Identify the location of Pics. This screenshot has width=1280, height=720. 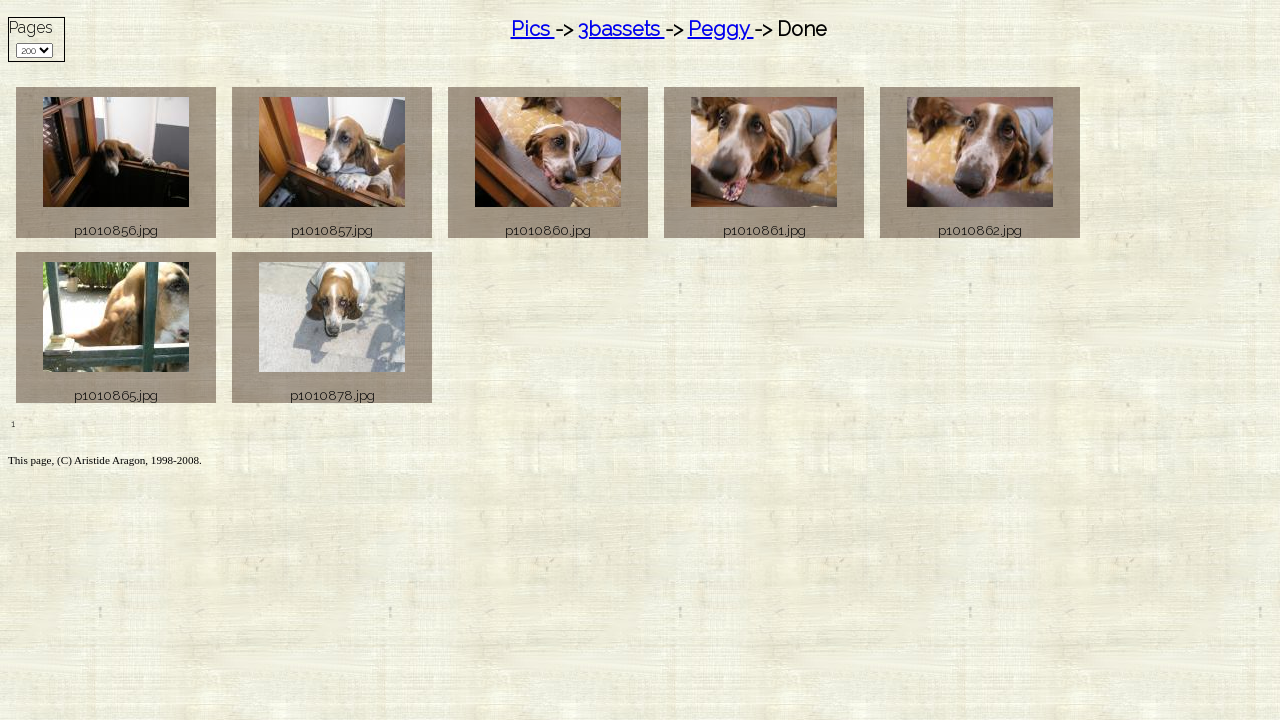
(533, 29).